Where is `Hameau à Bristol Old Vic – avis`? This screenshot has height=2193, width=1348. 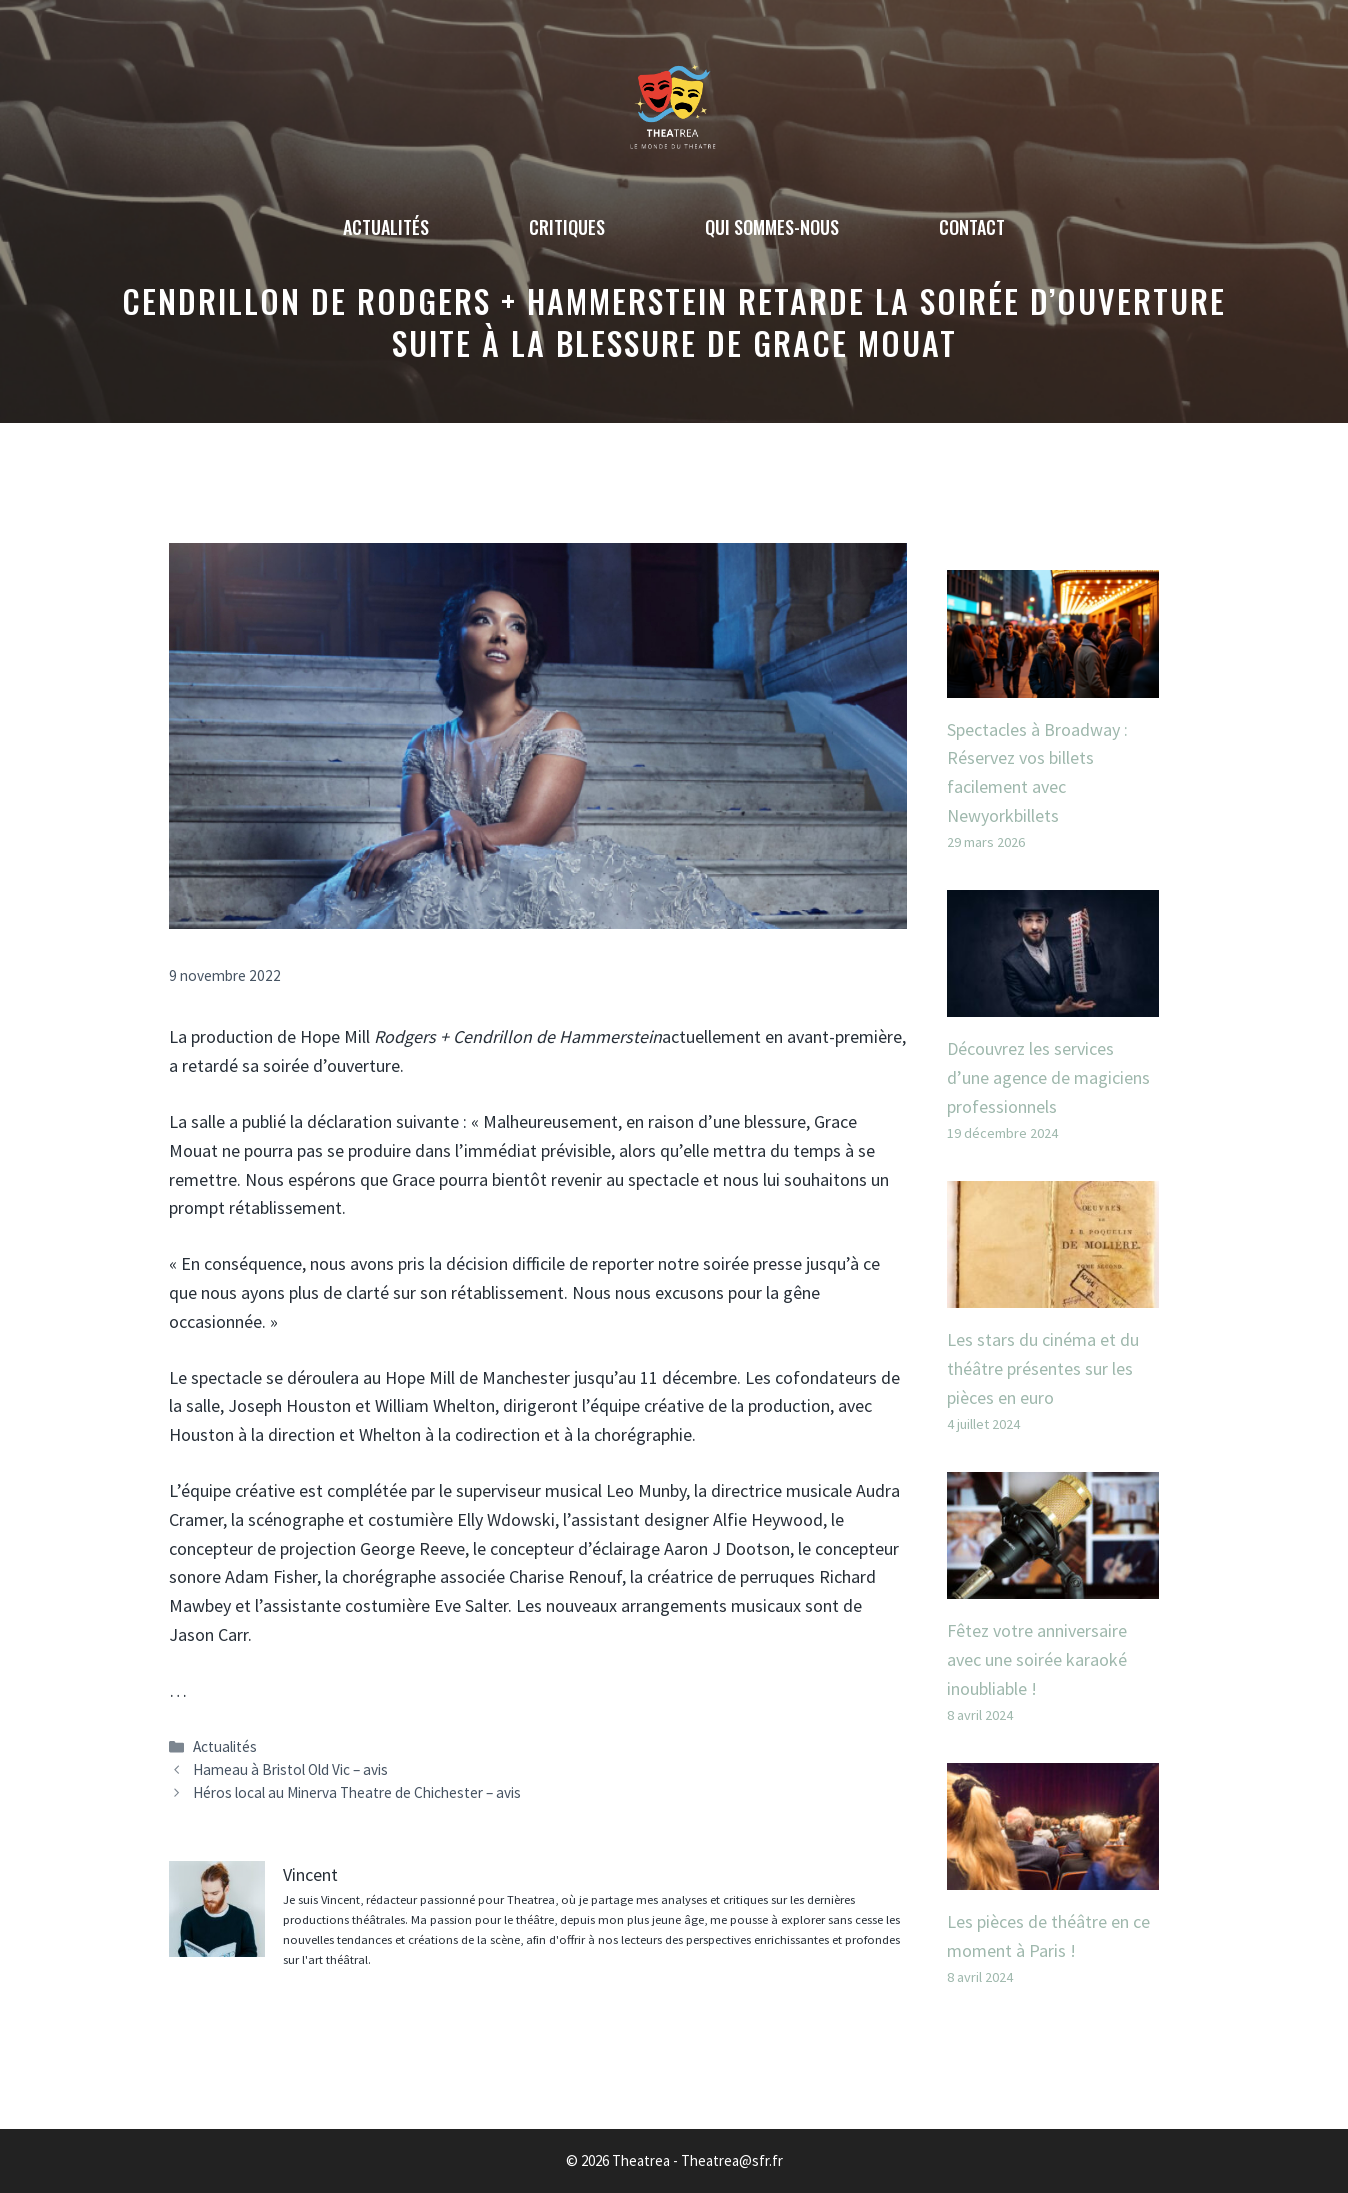
Hameau à Bristol Old Vic – avis is located at coordinates (290, 1769).